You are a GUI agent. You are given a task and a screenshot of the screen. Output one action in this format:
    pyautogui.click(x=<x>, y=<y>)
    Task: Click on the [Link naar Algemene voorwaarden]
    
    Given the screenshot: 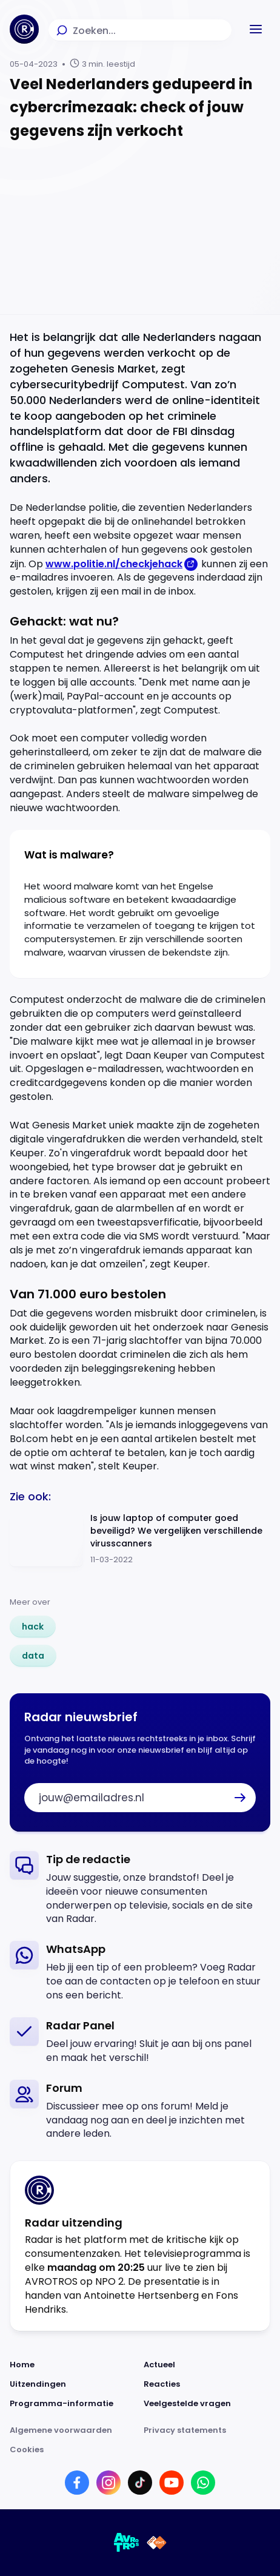 What is the action you would take?
    pyautogui.click(x=73, y=2430)
    